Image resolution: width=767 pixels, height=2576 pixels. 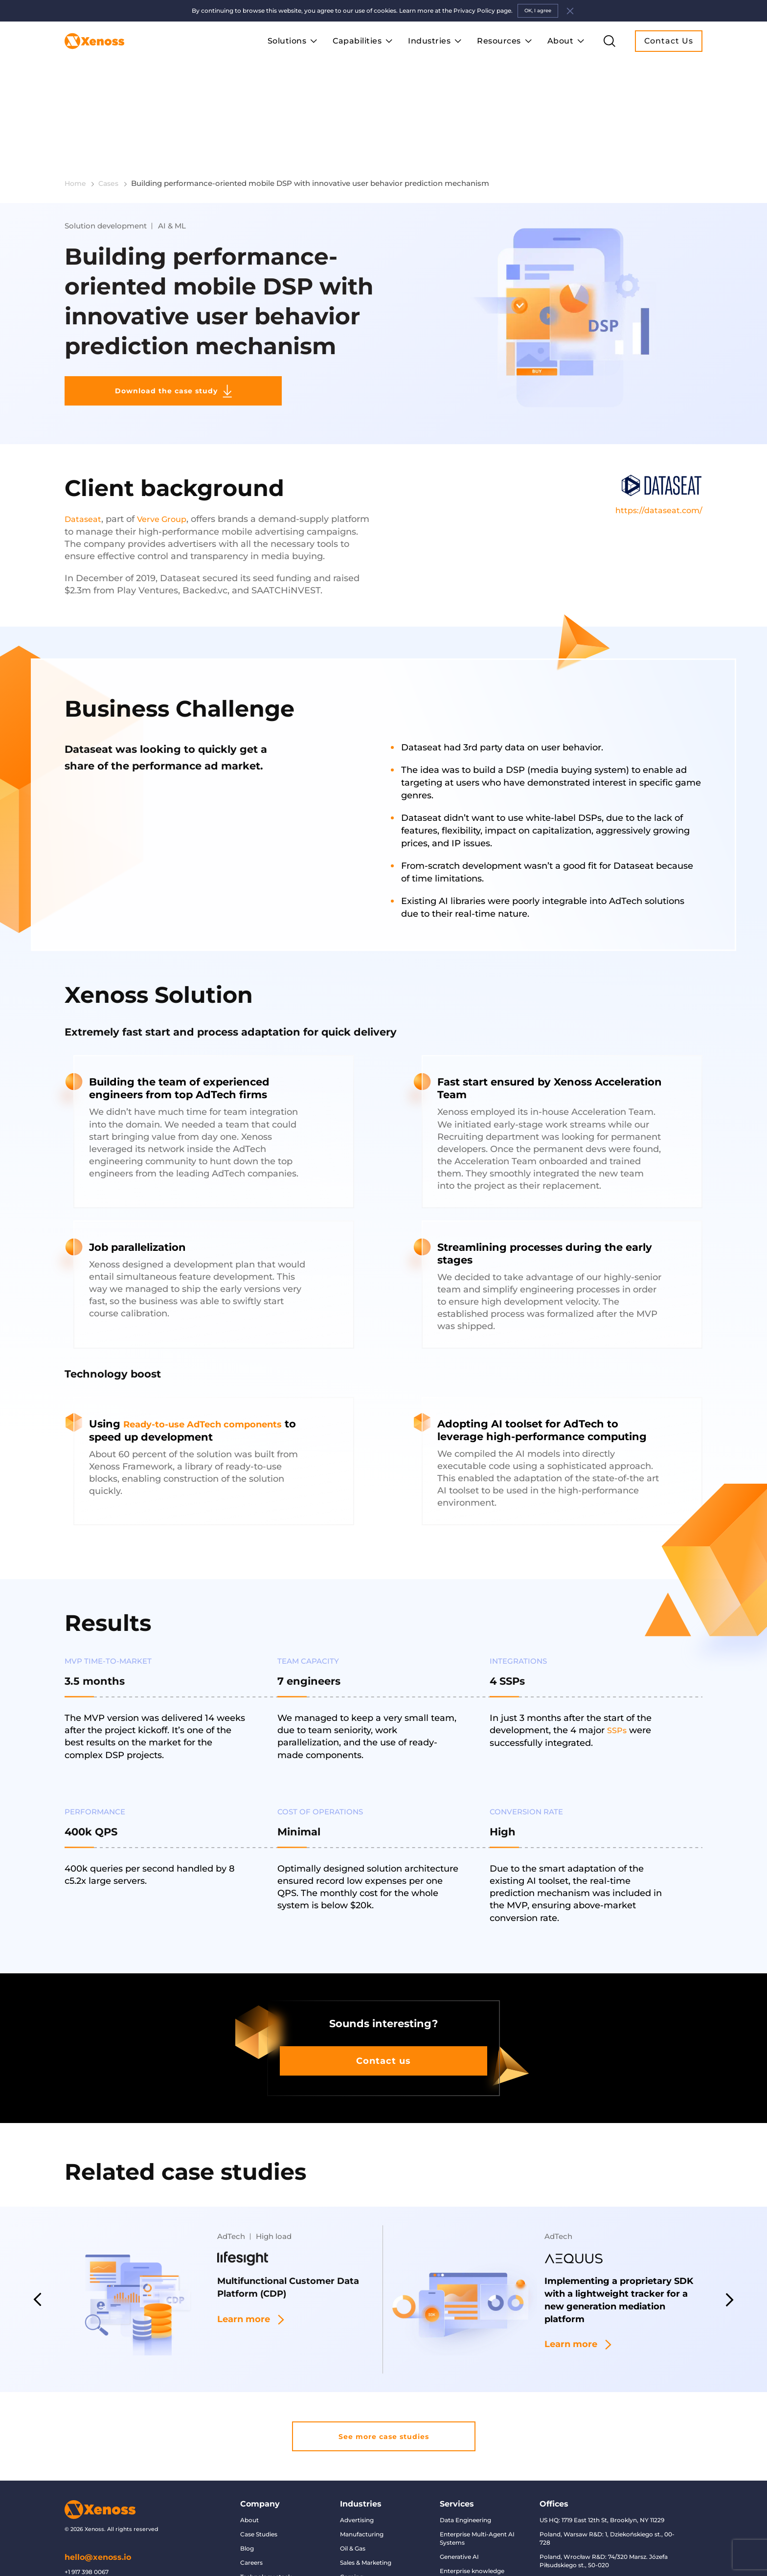 What do you see at coordinates (90, 2530) in the screenshot?
I see `+44 7470 934 033` at bounding box center [90, 2530].